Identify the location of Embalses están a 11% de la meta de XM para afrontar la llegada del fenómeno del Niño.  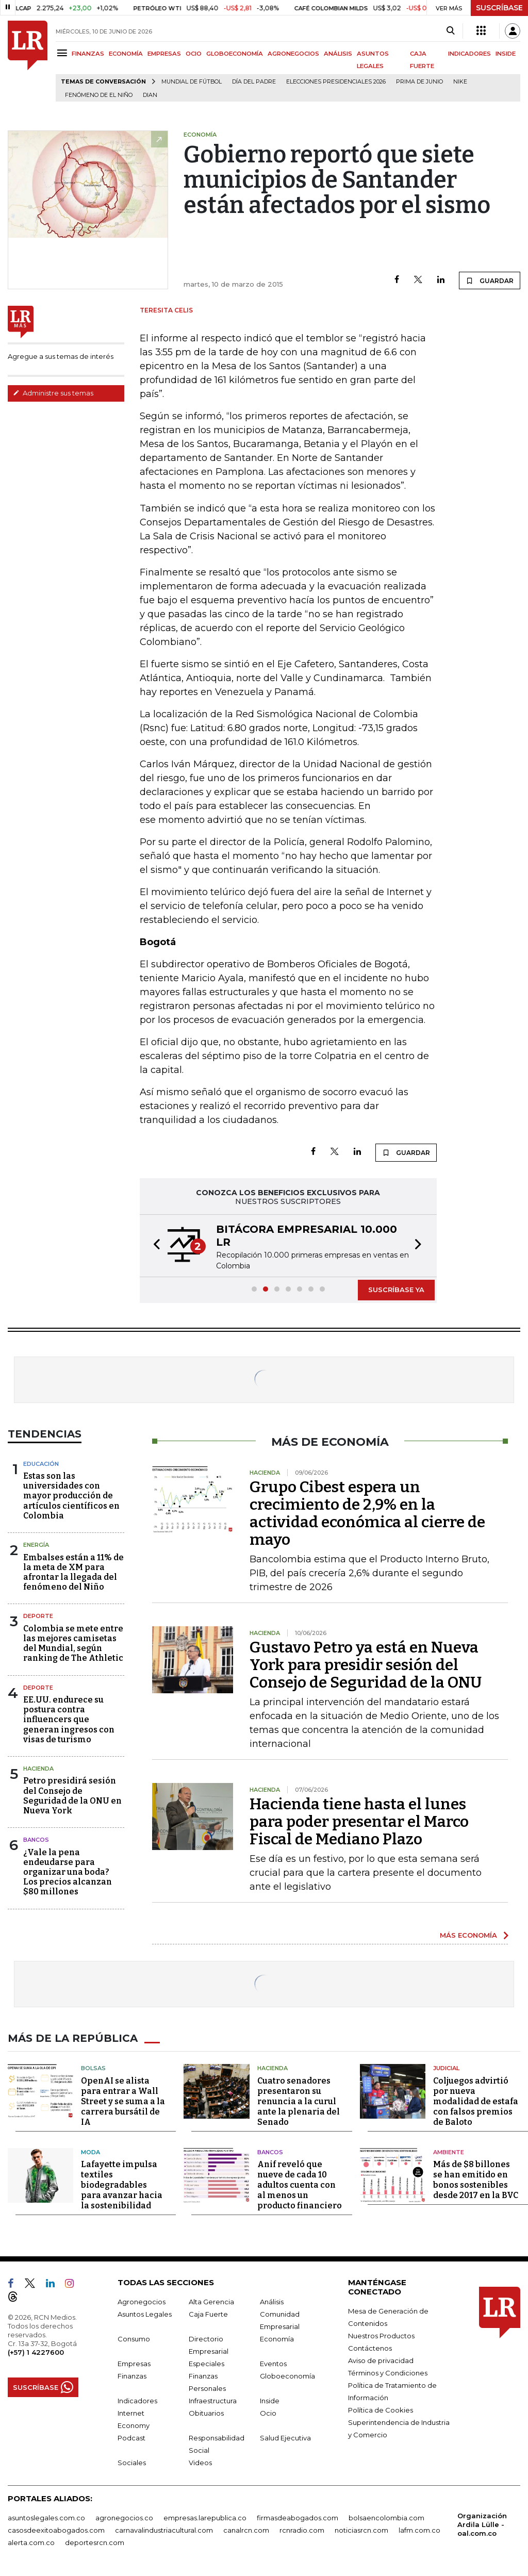
(73, 1572).